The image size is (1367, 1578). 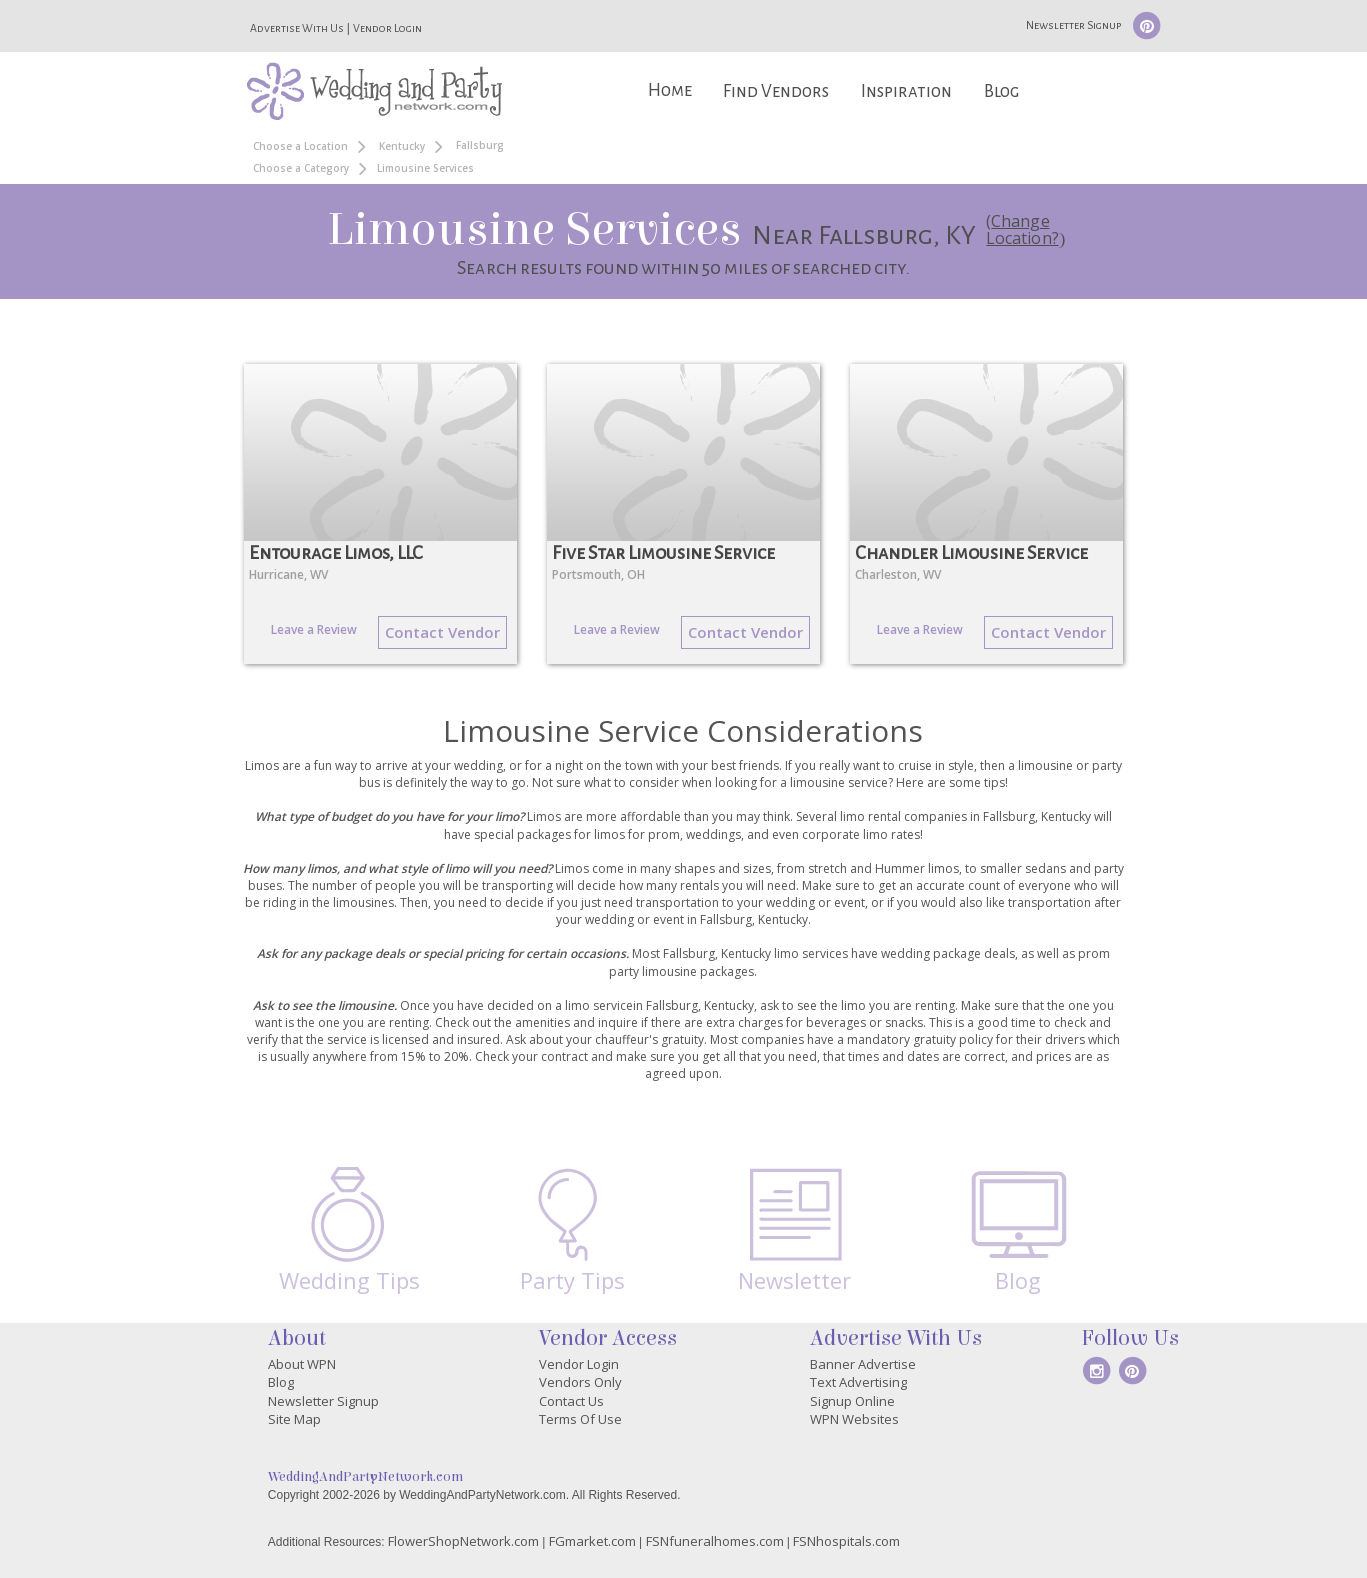 What do you see at coordinates (302, 1364) in the screenshot?
I see `About WPN` at bounding box center [302, 1364].